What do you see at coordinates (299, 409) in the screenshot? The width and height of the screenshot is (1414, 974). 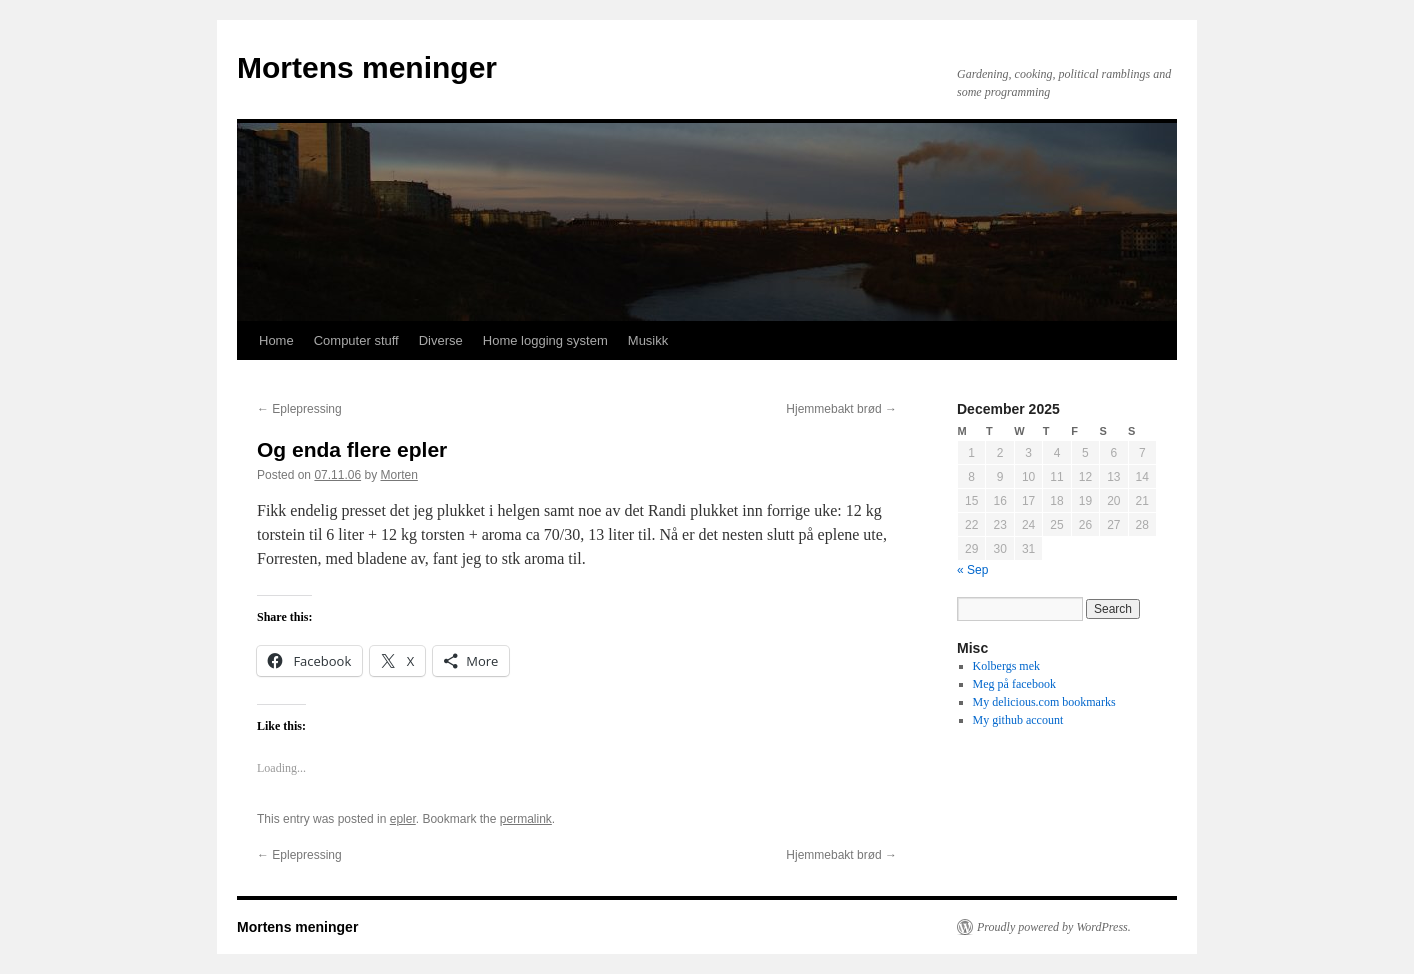 I see `Eplepressing` at bounding box center [299, 409].